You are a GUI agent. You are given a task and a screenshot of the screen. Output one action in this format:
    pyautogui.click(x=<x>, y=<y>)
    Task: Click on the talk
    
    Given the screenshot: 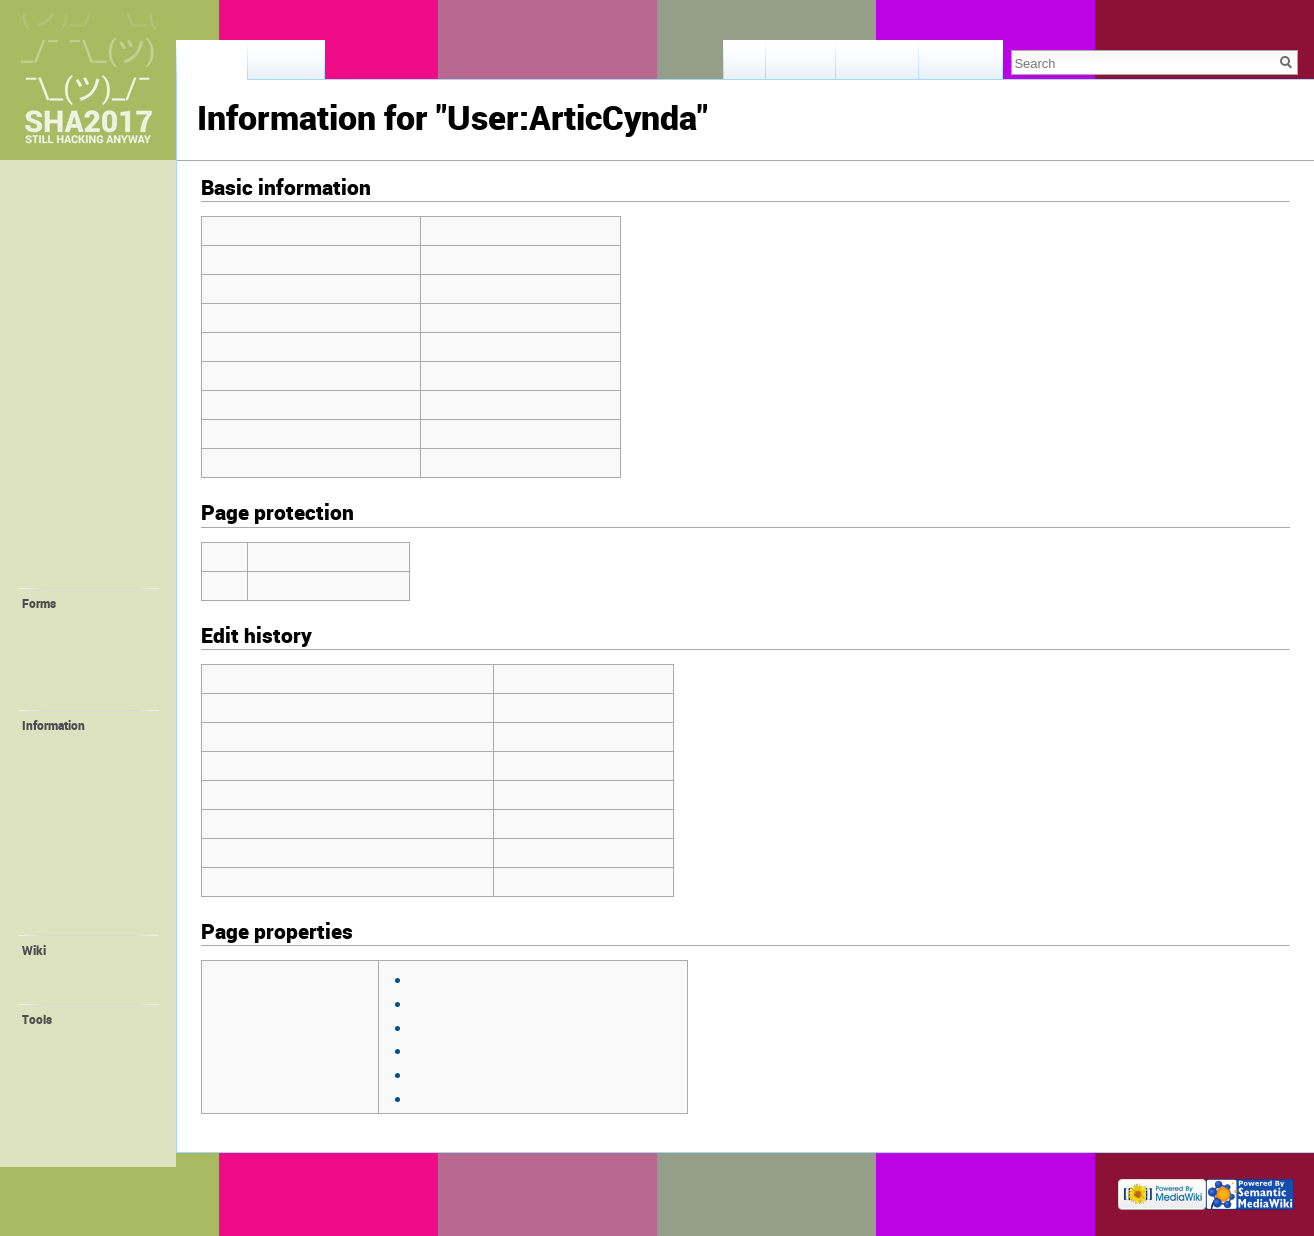 What is the action you would take?
    pyautogui.click(x=590, y=678)
    